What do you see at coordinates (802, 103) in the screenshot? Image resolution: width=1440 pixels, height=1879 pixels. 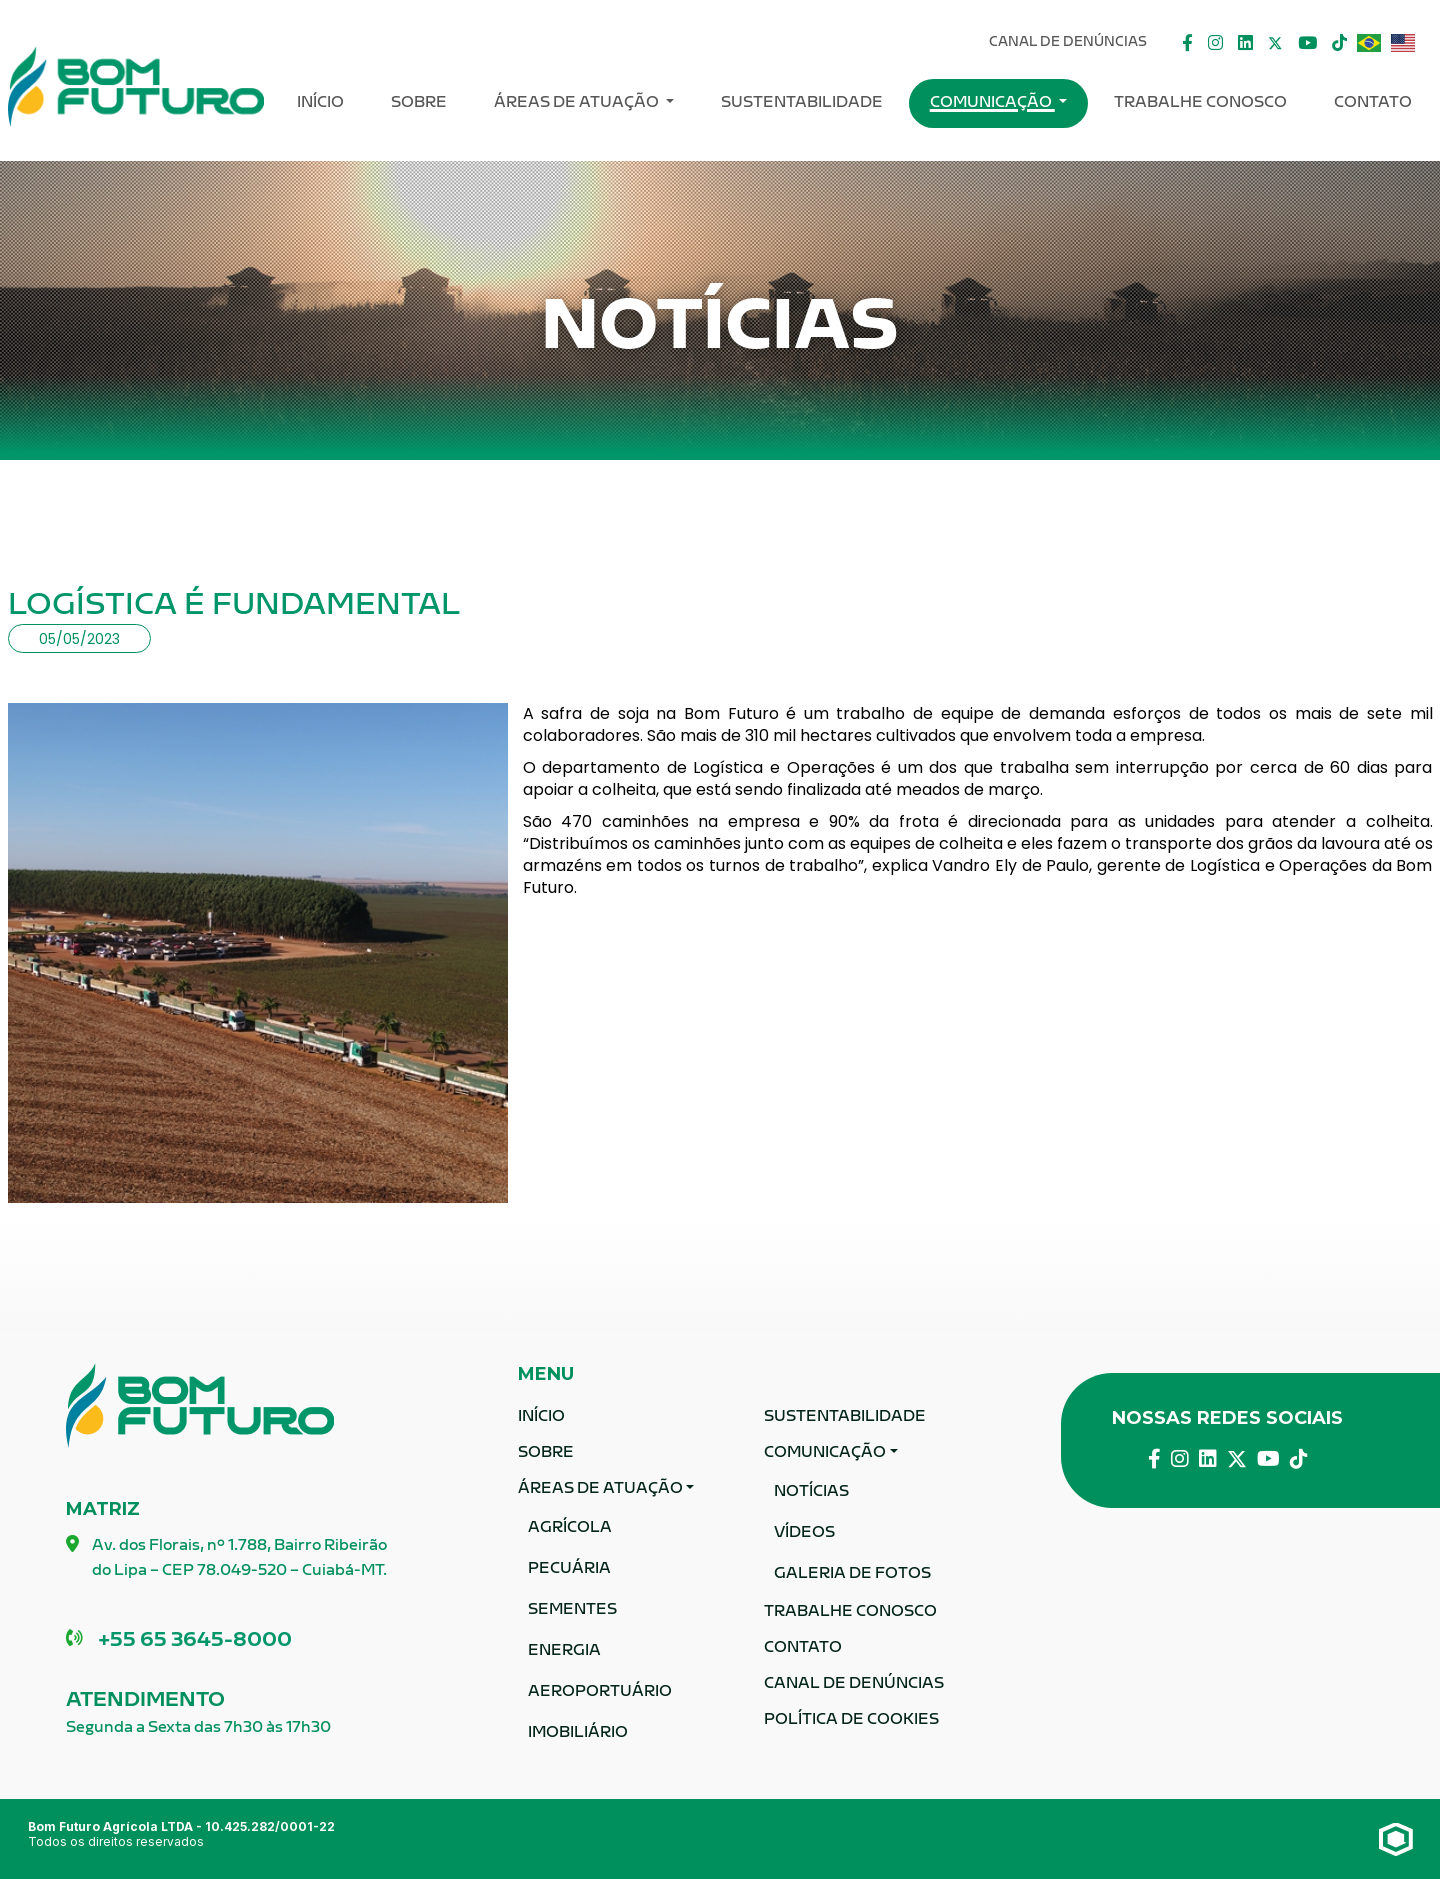 I see `Sustentabilidade` at bounding box center [802, 103].